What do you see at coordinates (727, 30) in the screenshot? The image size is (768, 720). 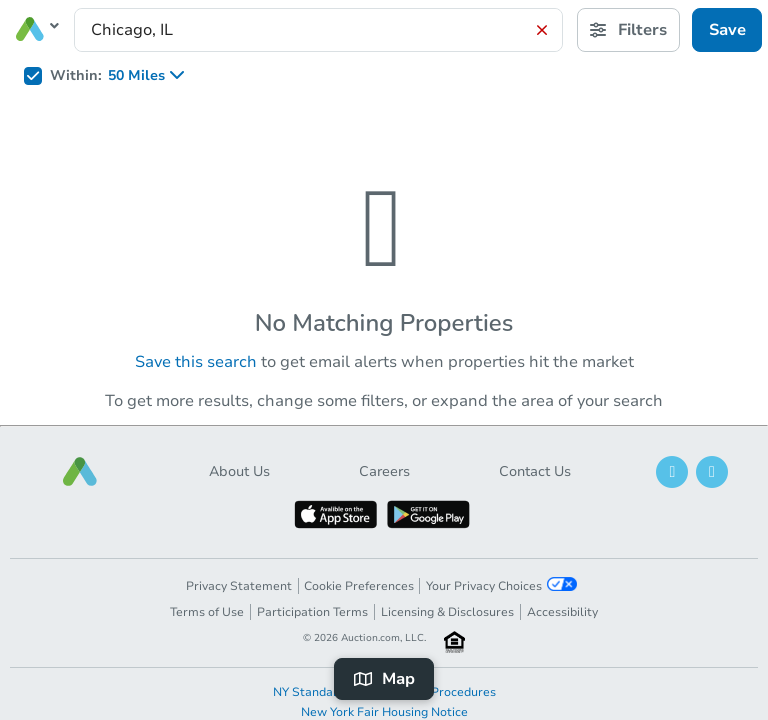 I see `Save` at bounding box center [727, 30].